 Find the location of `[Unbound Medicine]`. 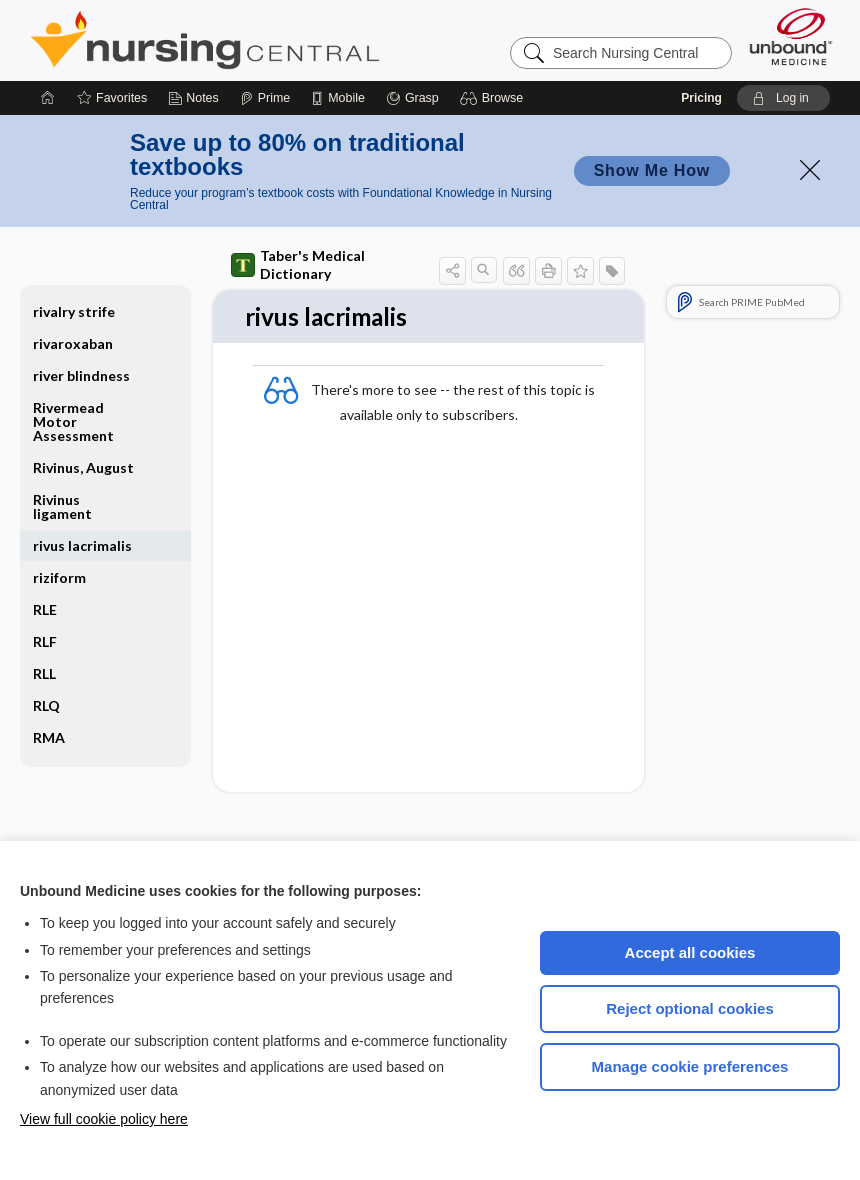

[Unbound Medicine] is located at coordinates (791, 36).